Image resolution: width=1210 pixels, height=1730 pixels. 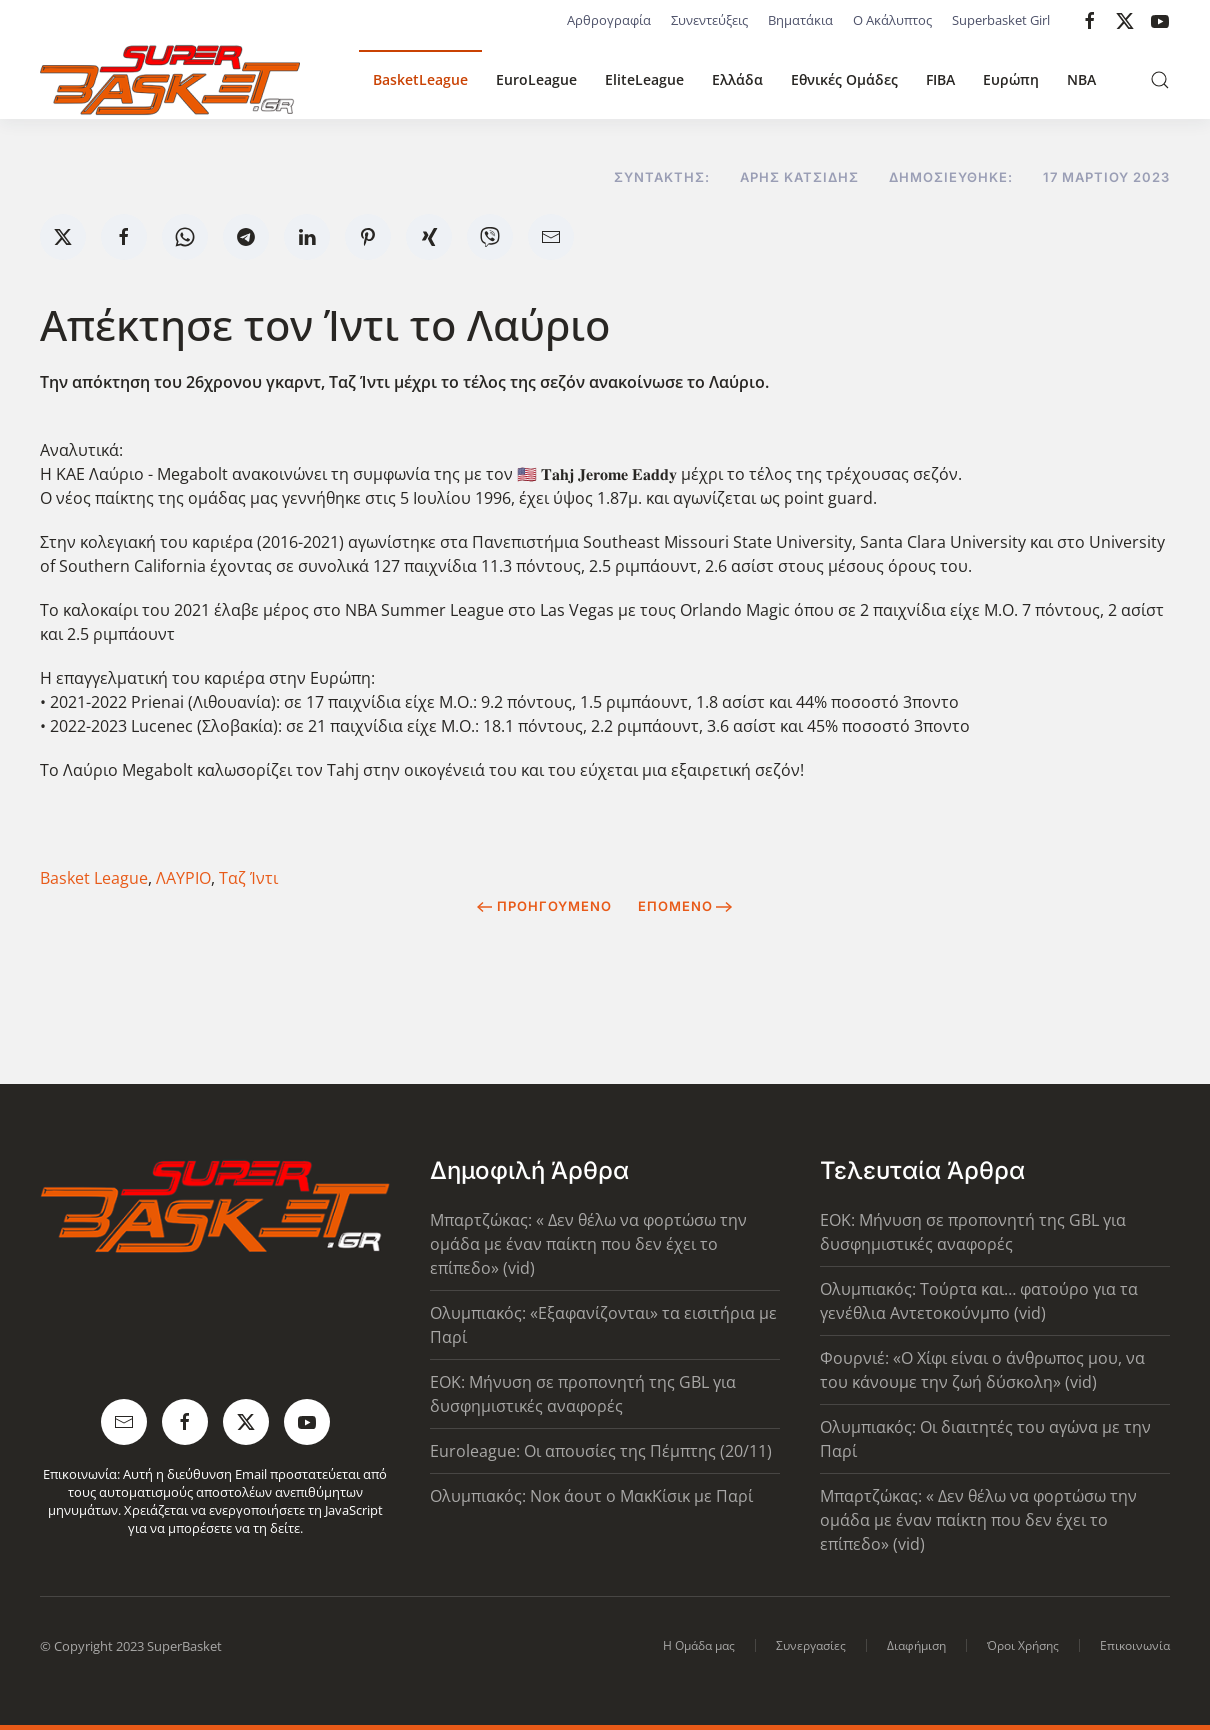 What do you see at coordinates (644, 79) in the screenshot?
I see `EliteLeague` at bounding box center [644, 79].